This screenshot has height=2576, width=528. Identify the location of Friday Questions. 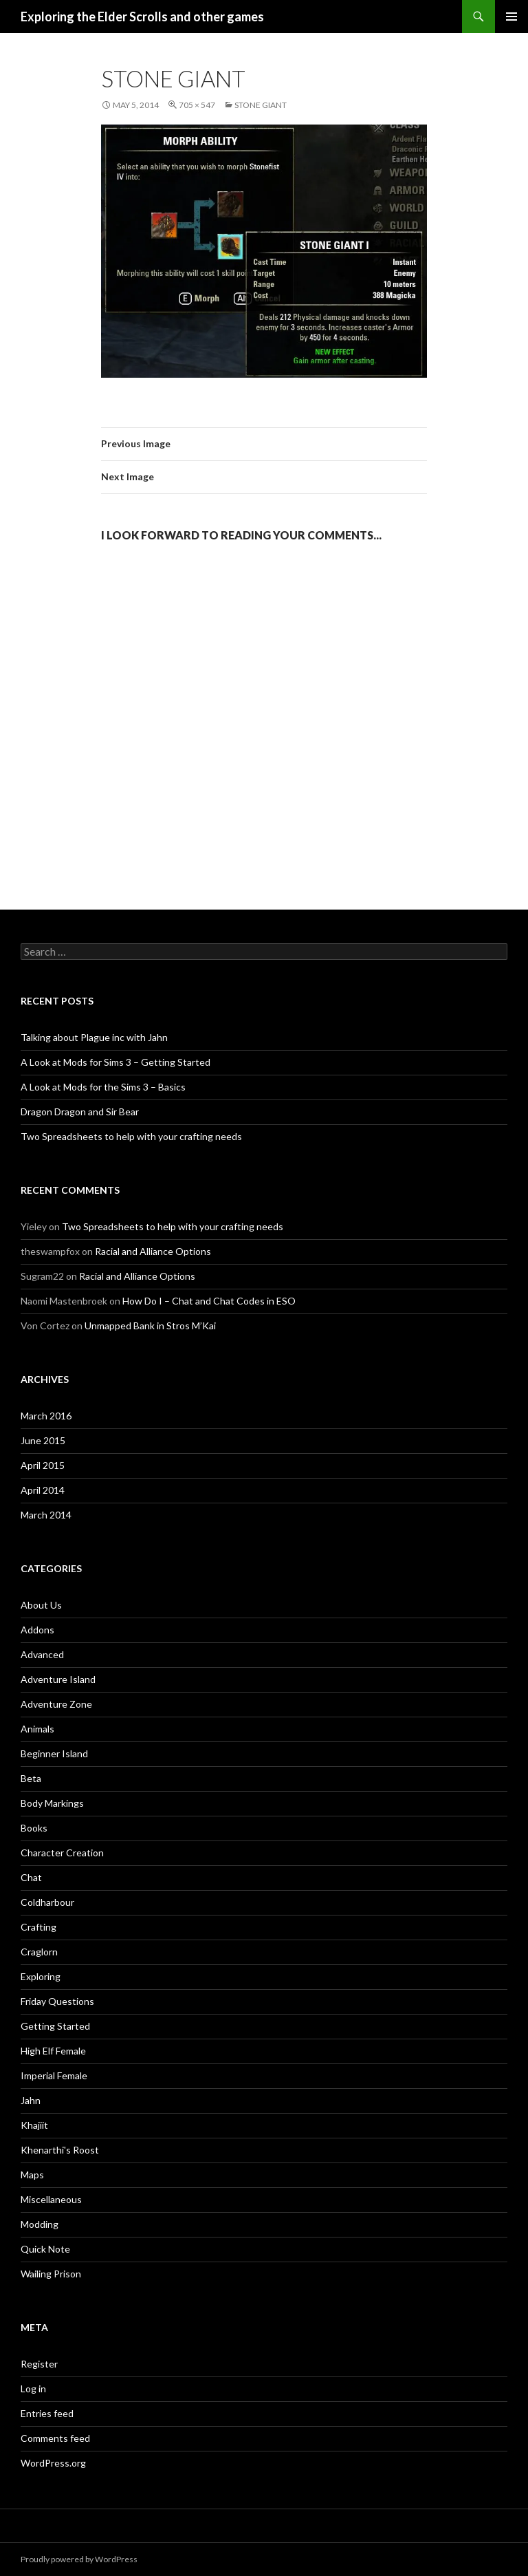
(57, 2001).